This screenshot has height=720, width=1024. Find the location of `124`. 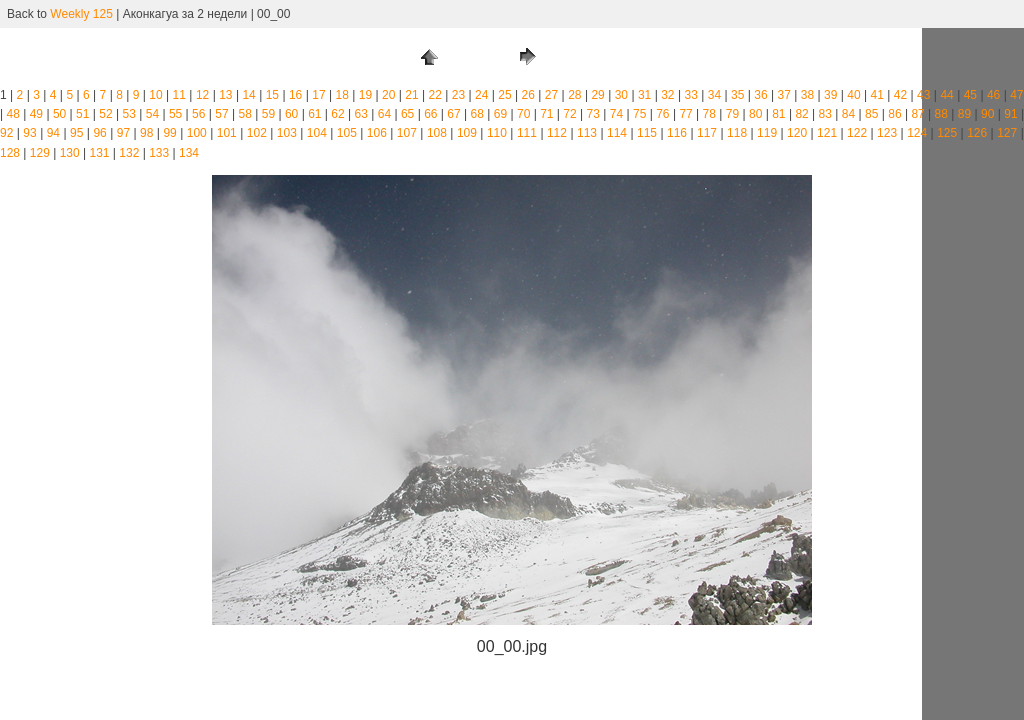

124 is located at coordinates (917, 133).